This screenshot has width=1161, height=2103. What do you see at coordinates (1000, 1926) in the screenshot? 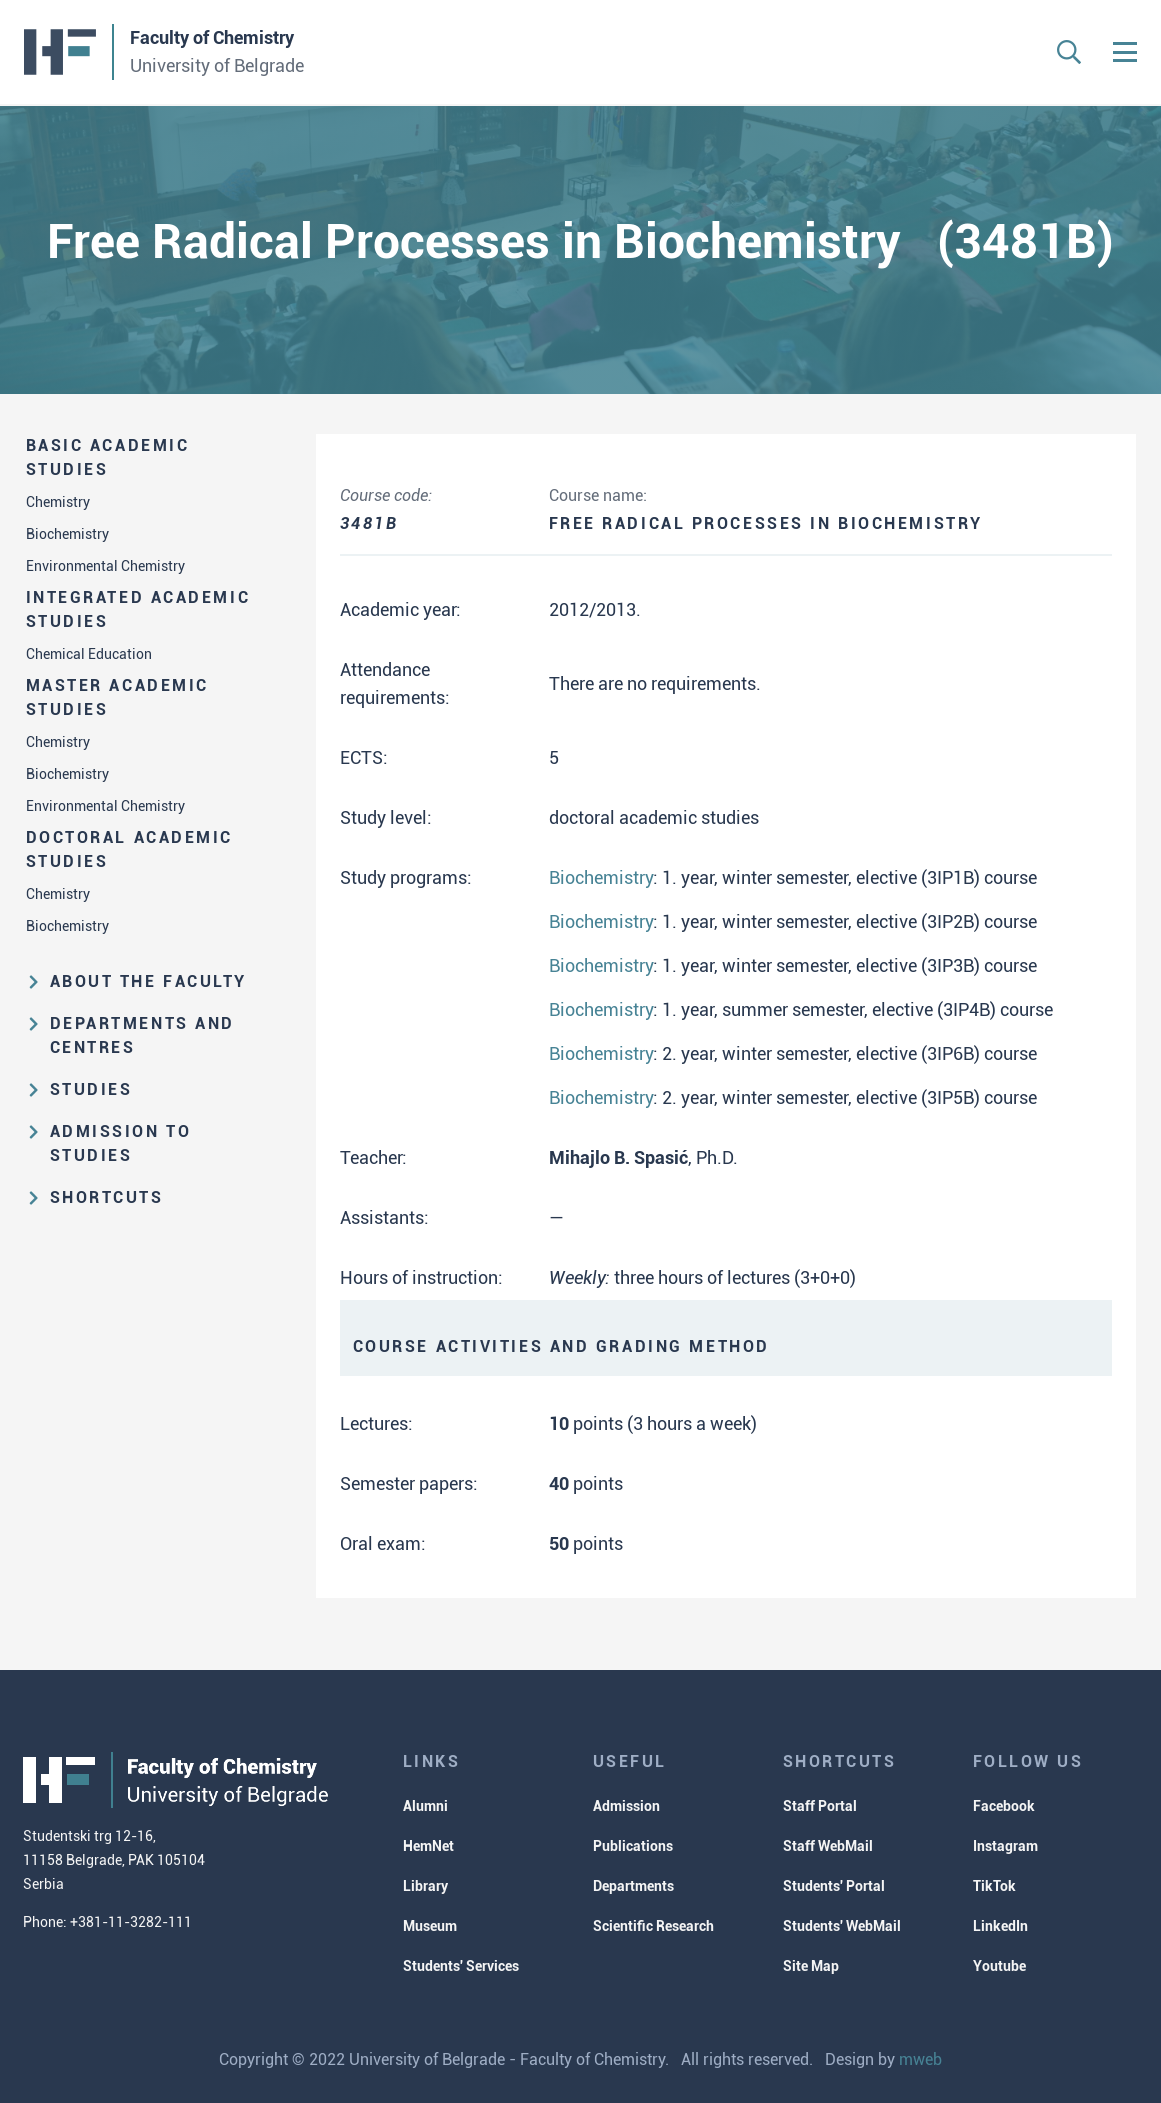
I see `LinkedIn` at bounding box center [1000, 1926].